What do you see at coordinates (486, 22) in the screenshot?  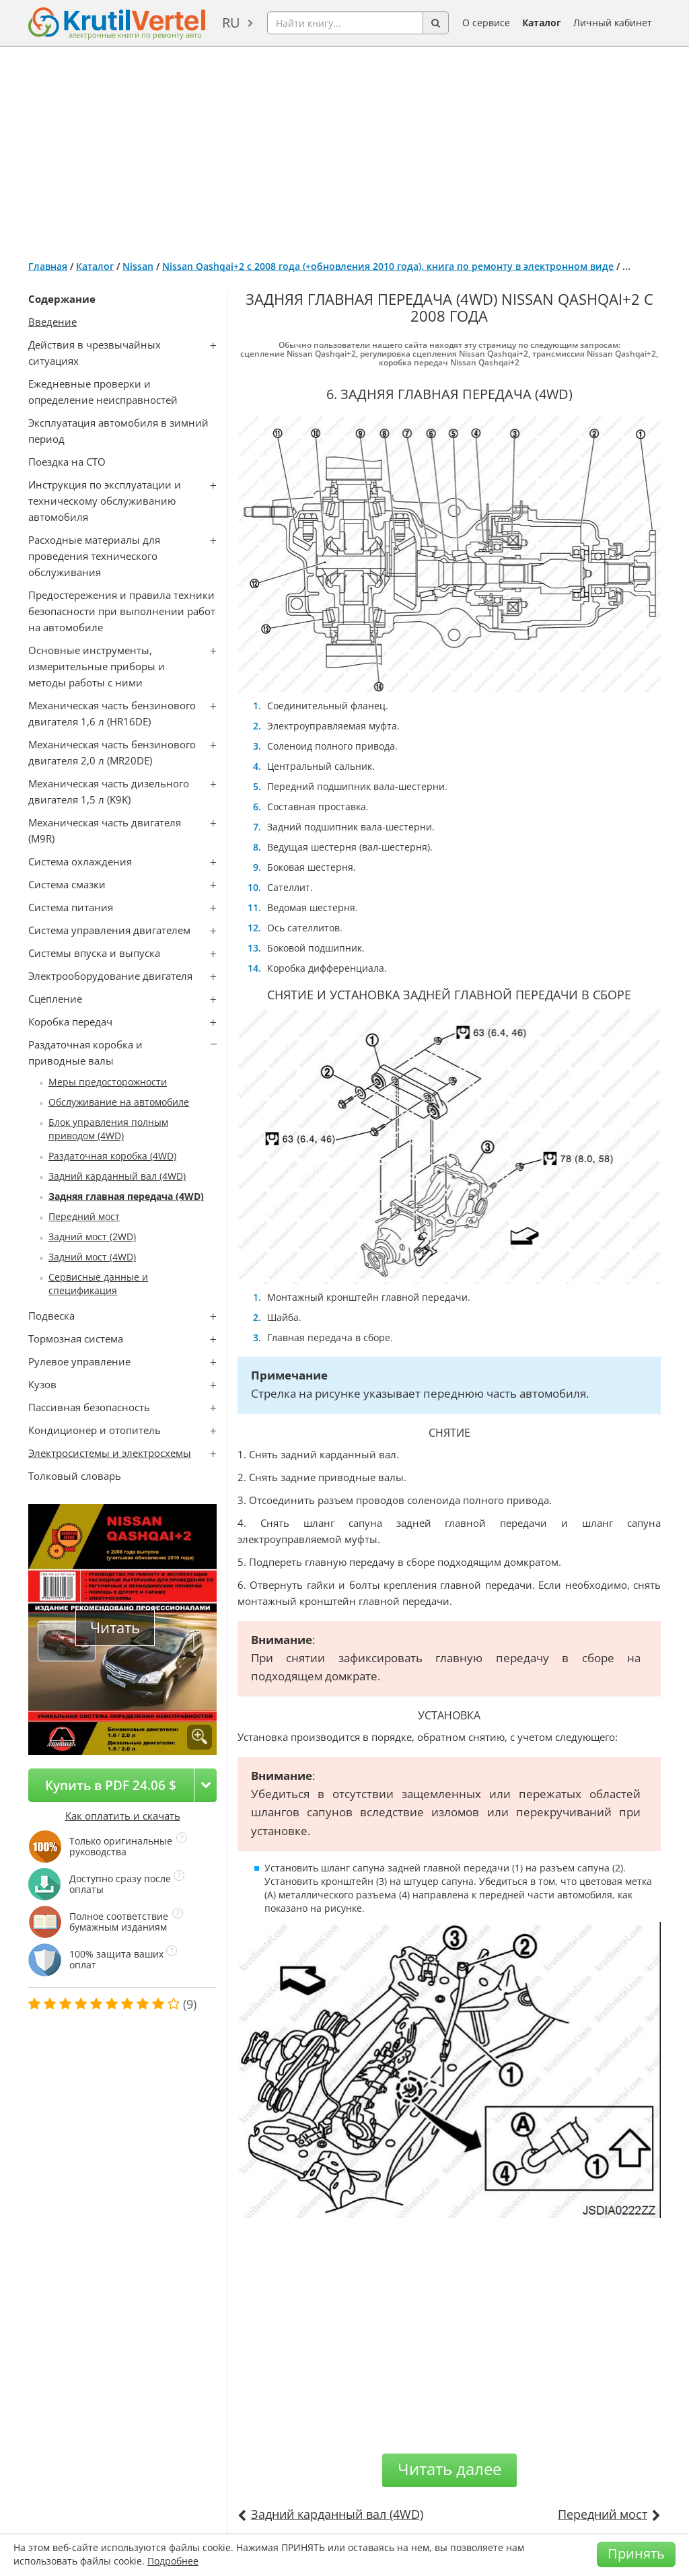 I see `О сервисе` at bounding box center [486, 22].